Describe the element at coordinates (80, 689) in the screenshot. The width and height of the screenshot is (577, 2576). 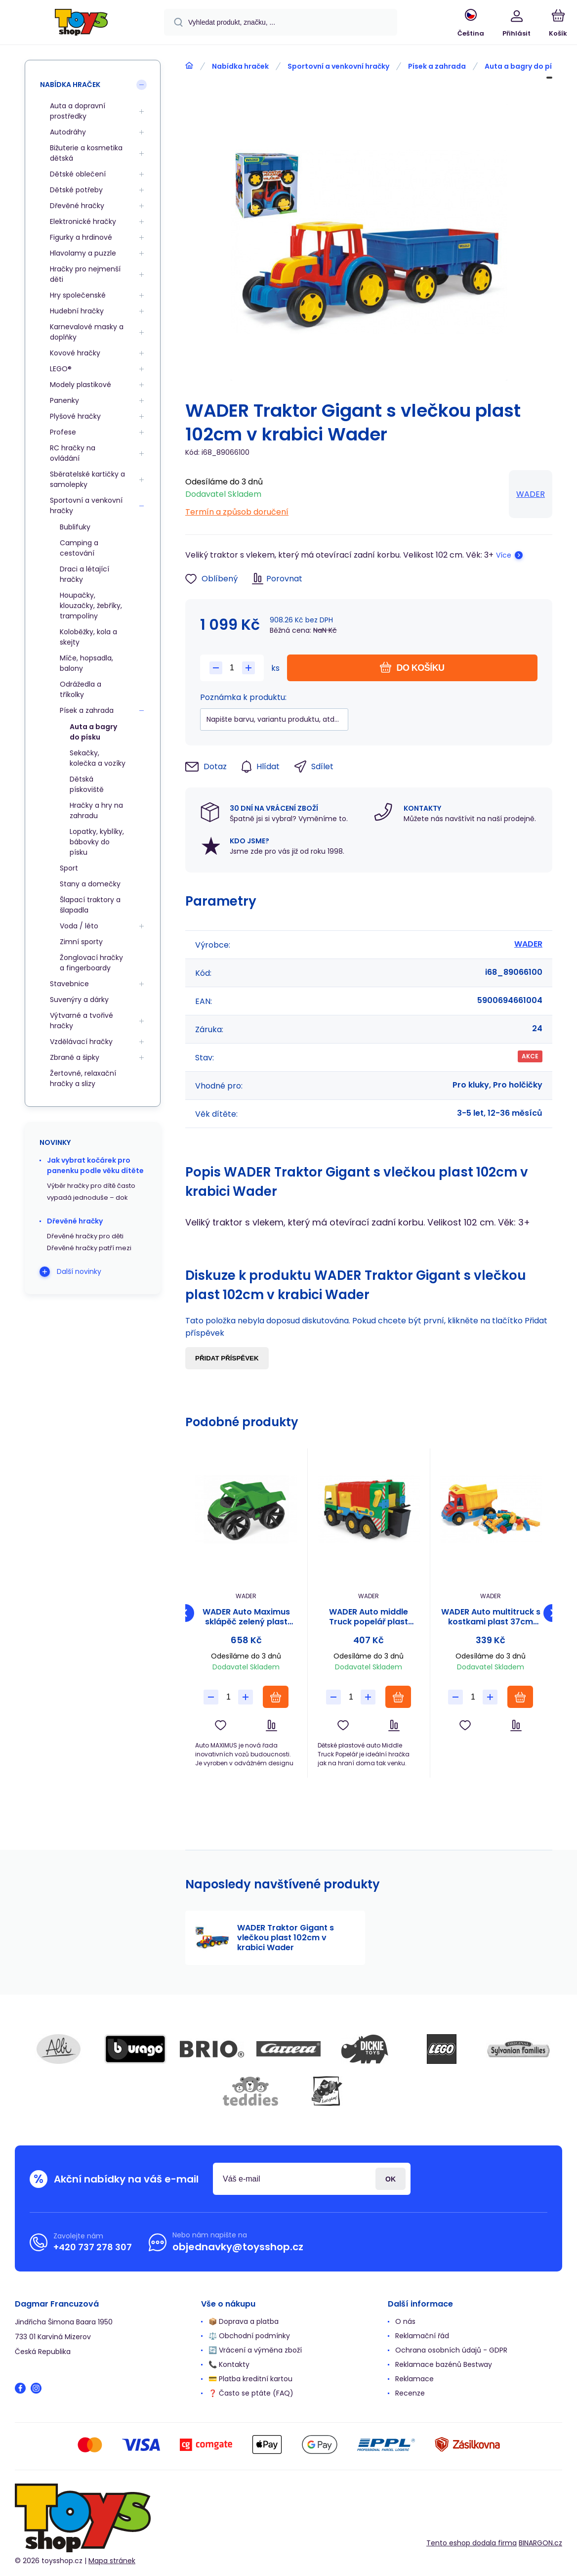
I see `Odrážedla a tříkolky` at that location.